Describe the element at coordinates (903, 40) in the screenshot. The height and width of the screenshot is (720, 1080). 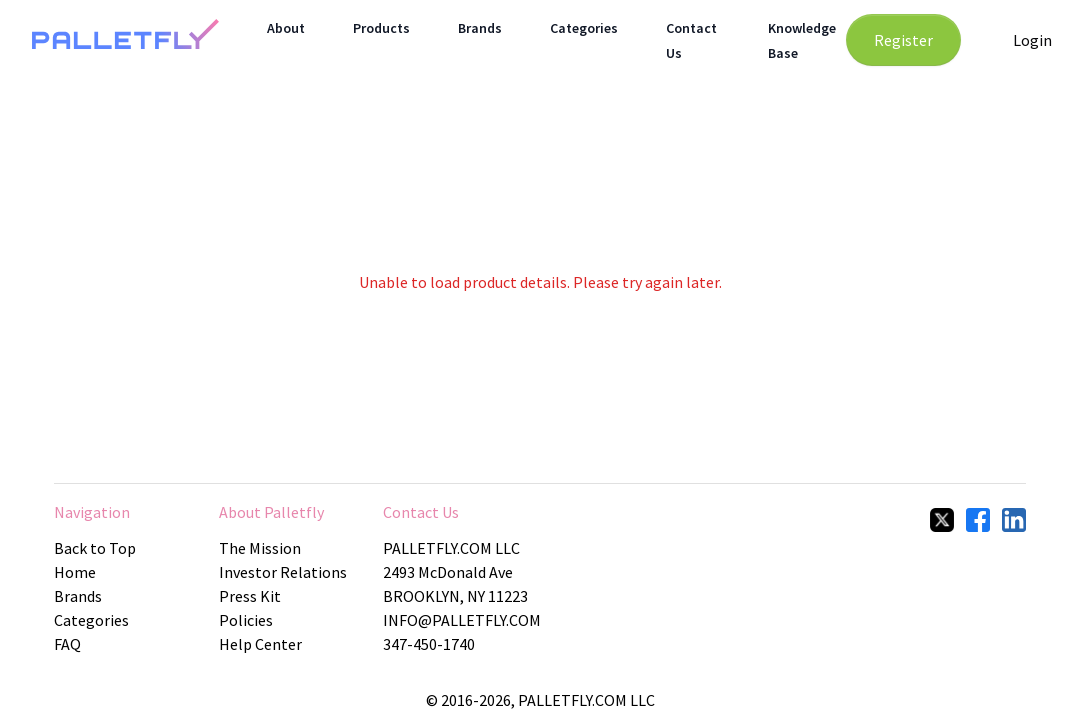
I see `Register` at that location.